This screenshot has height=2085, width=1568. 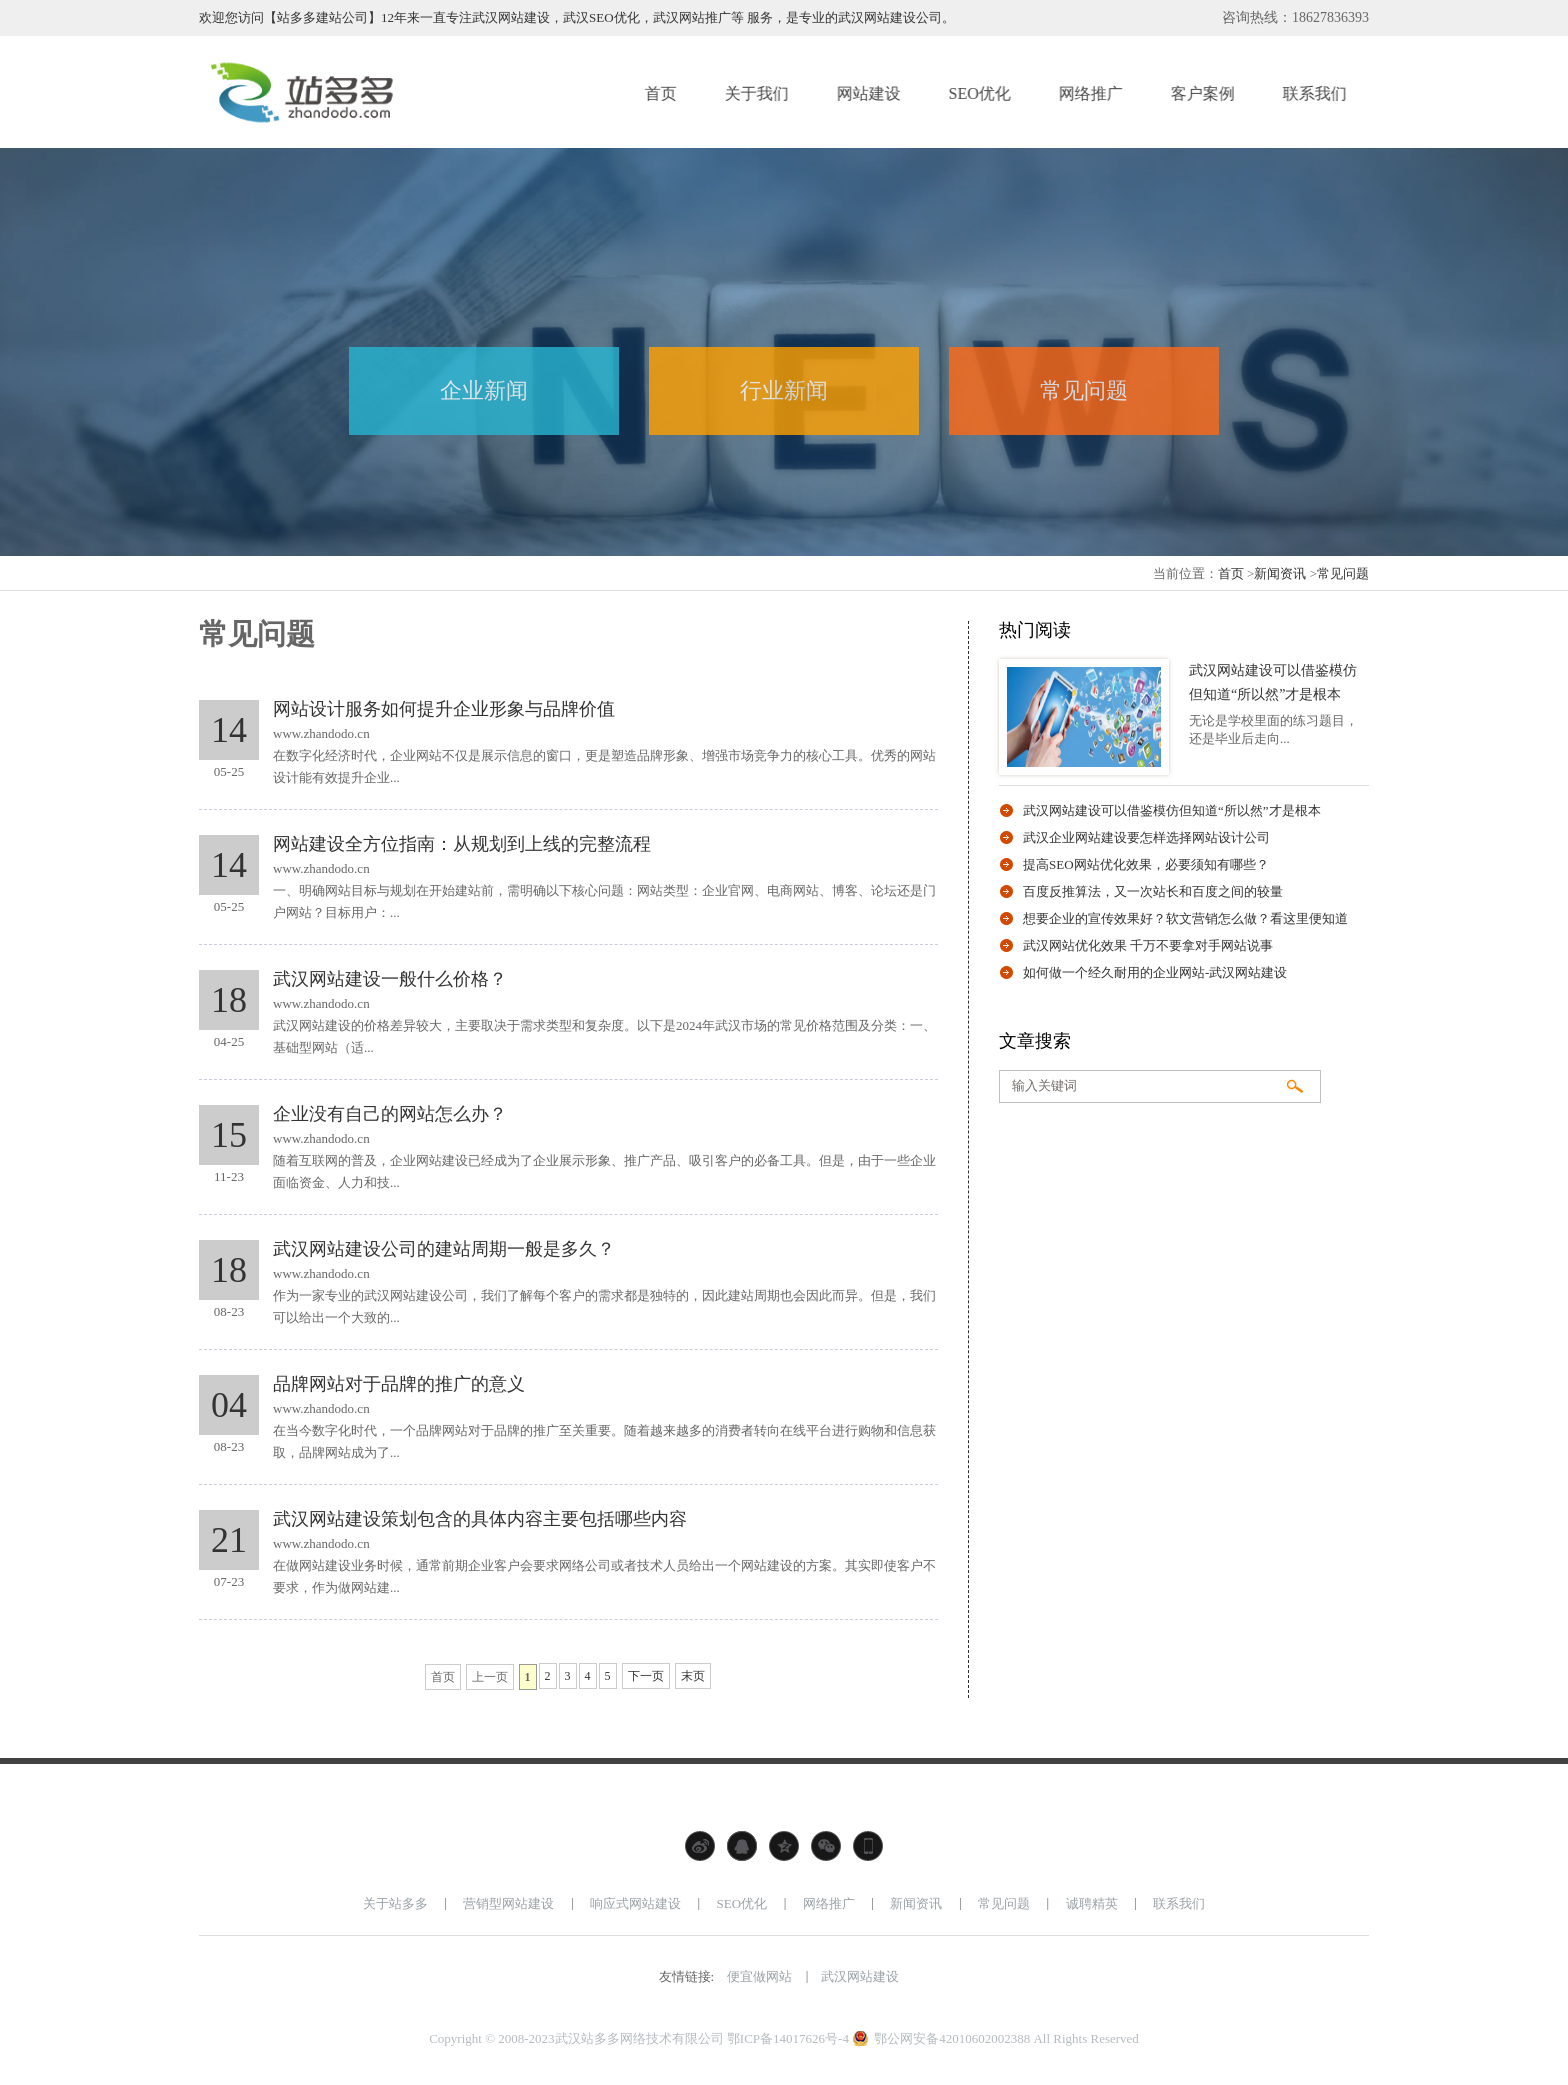 What do you see at coordinates (759, 1976) in the screenshot?
I see `便宜做网站` at bounding box center [759, 1976].